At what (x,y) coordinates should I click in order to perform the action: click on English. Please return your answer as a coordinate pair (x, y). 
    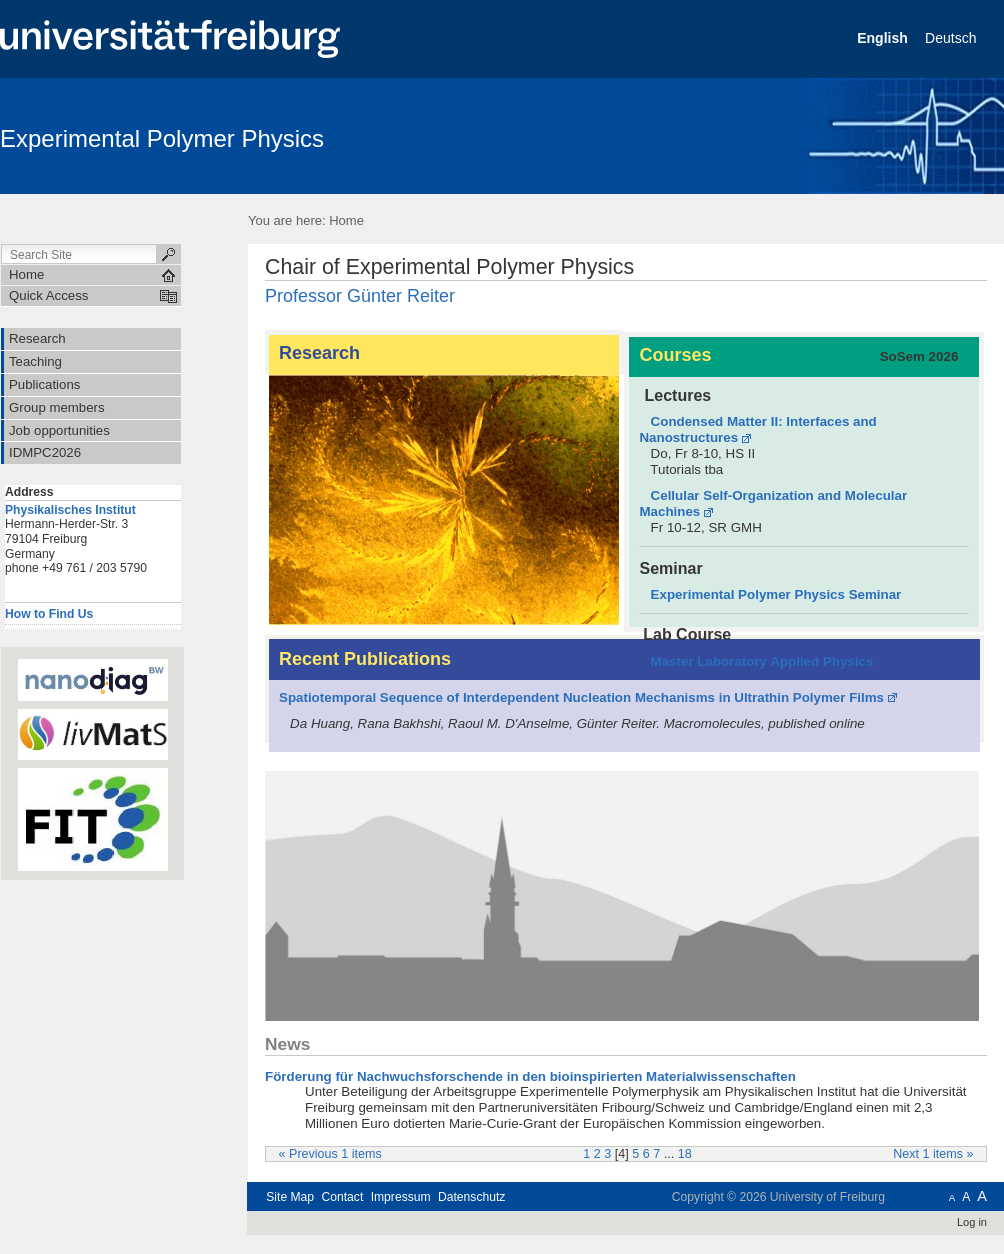
    Looking at the image, I should click on (884, 38).